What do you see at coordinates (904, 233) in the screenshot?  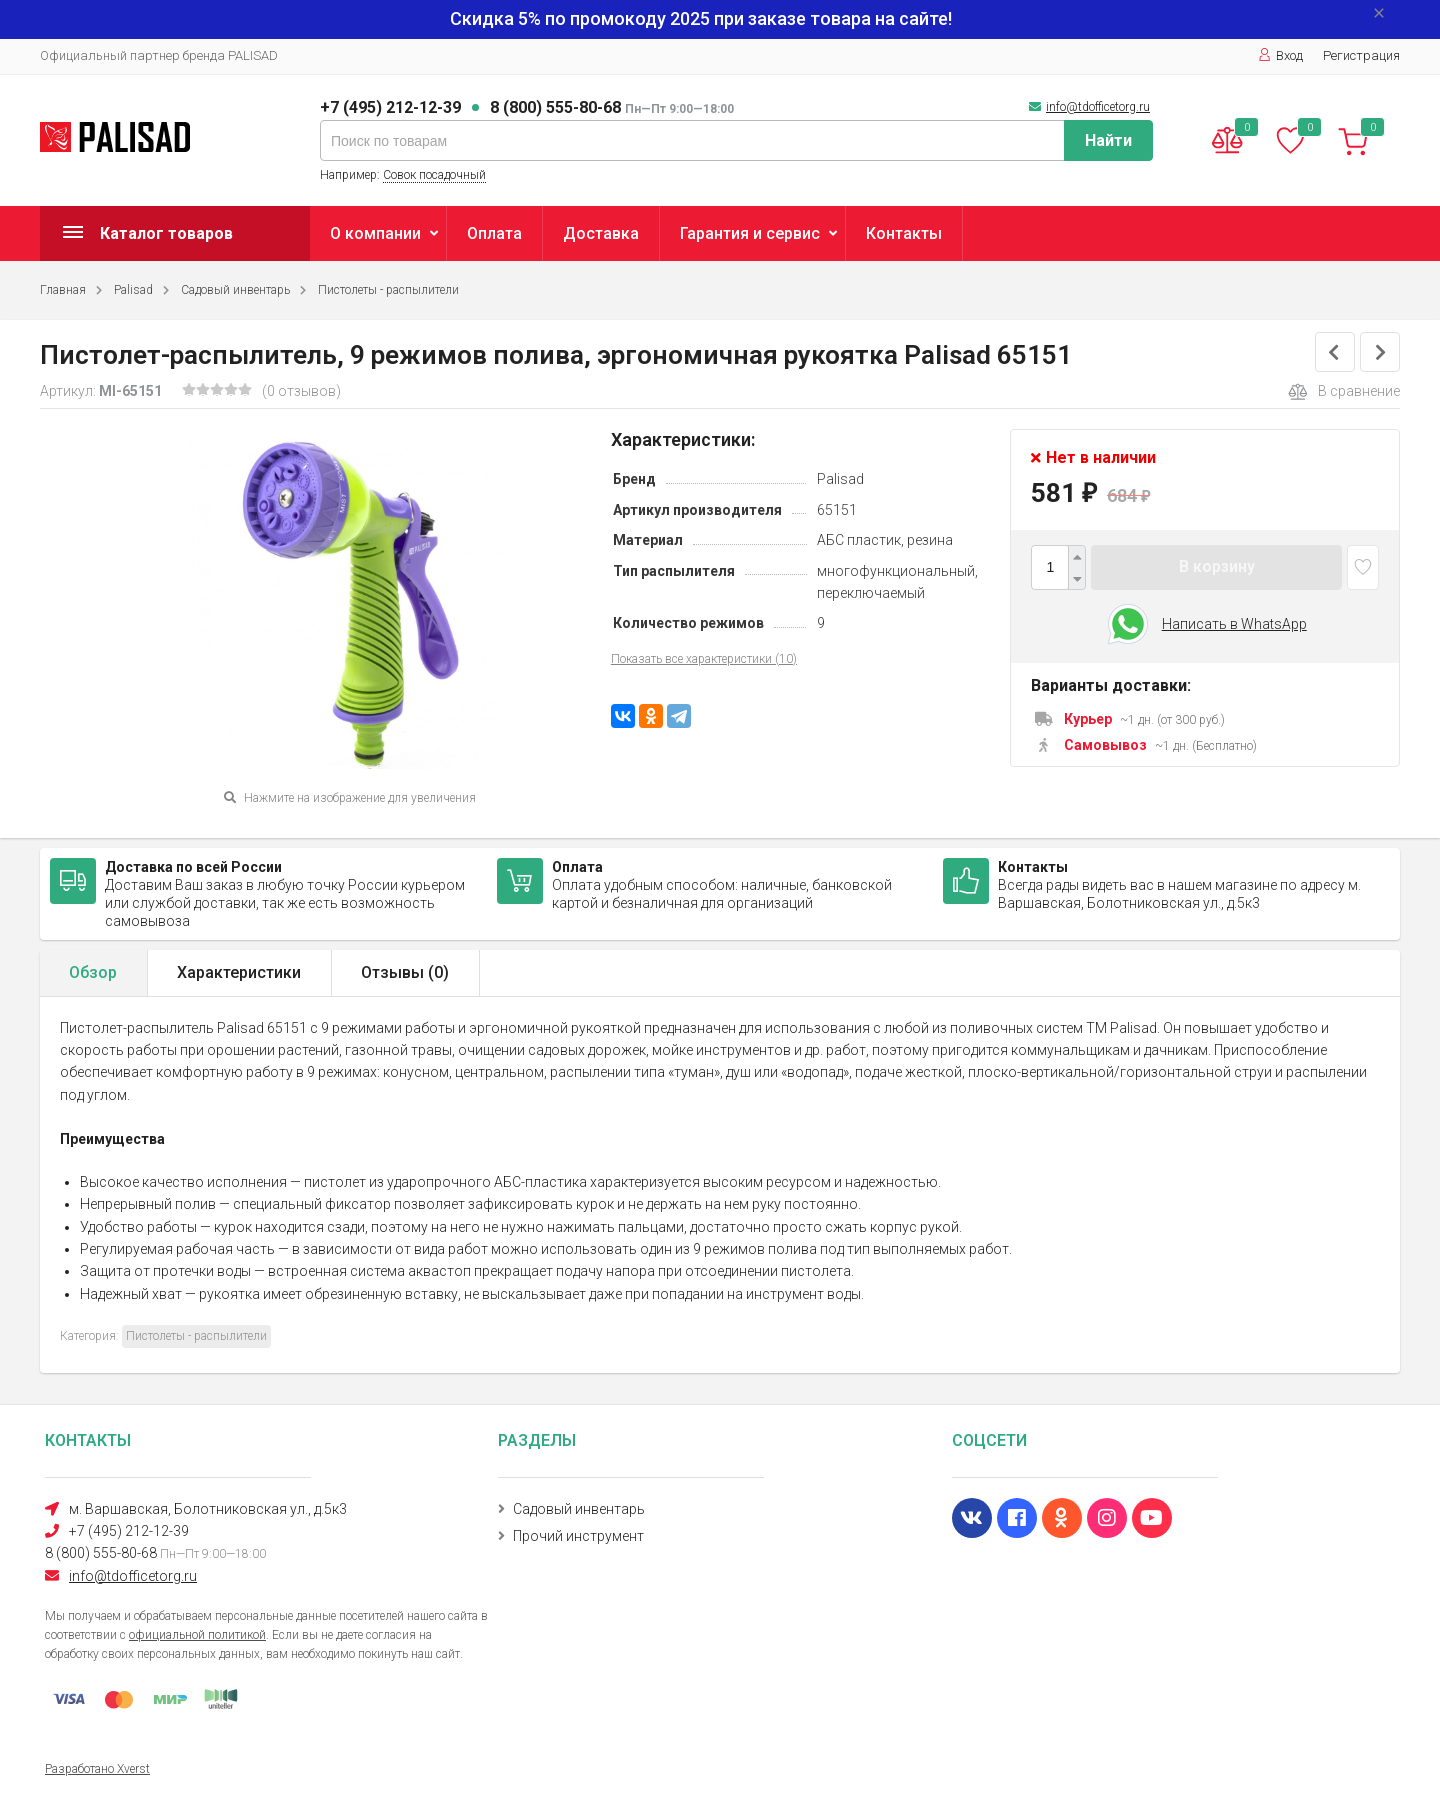 I see `Контакты` at bounding box center [904, 233].